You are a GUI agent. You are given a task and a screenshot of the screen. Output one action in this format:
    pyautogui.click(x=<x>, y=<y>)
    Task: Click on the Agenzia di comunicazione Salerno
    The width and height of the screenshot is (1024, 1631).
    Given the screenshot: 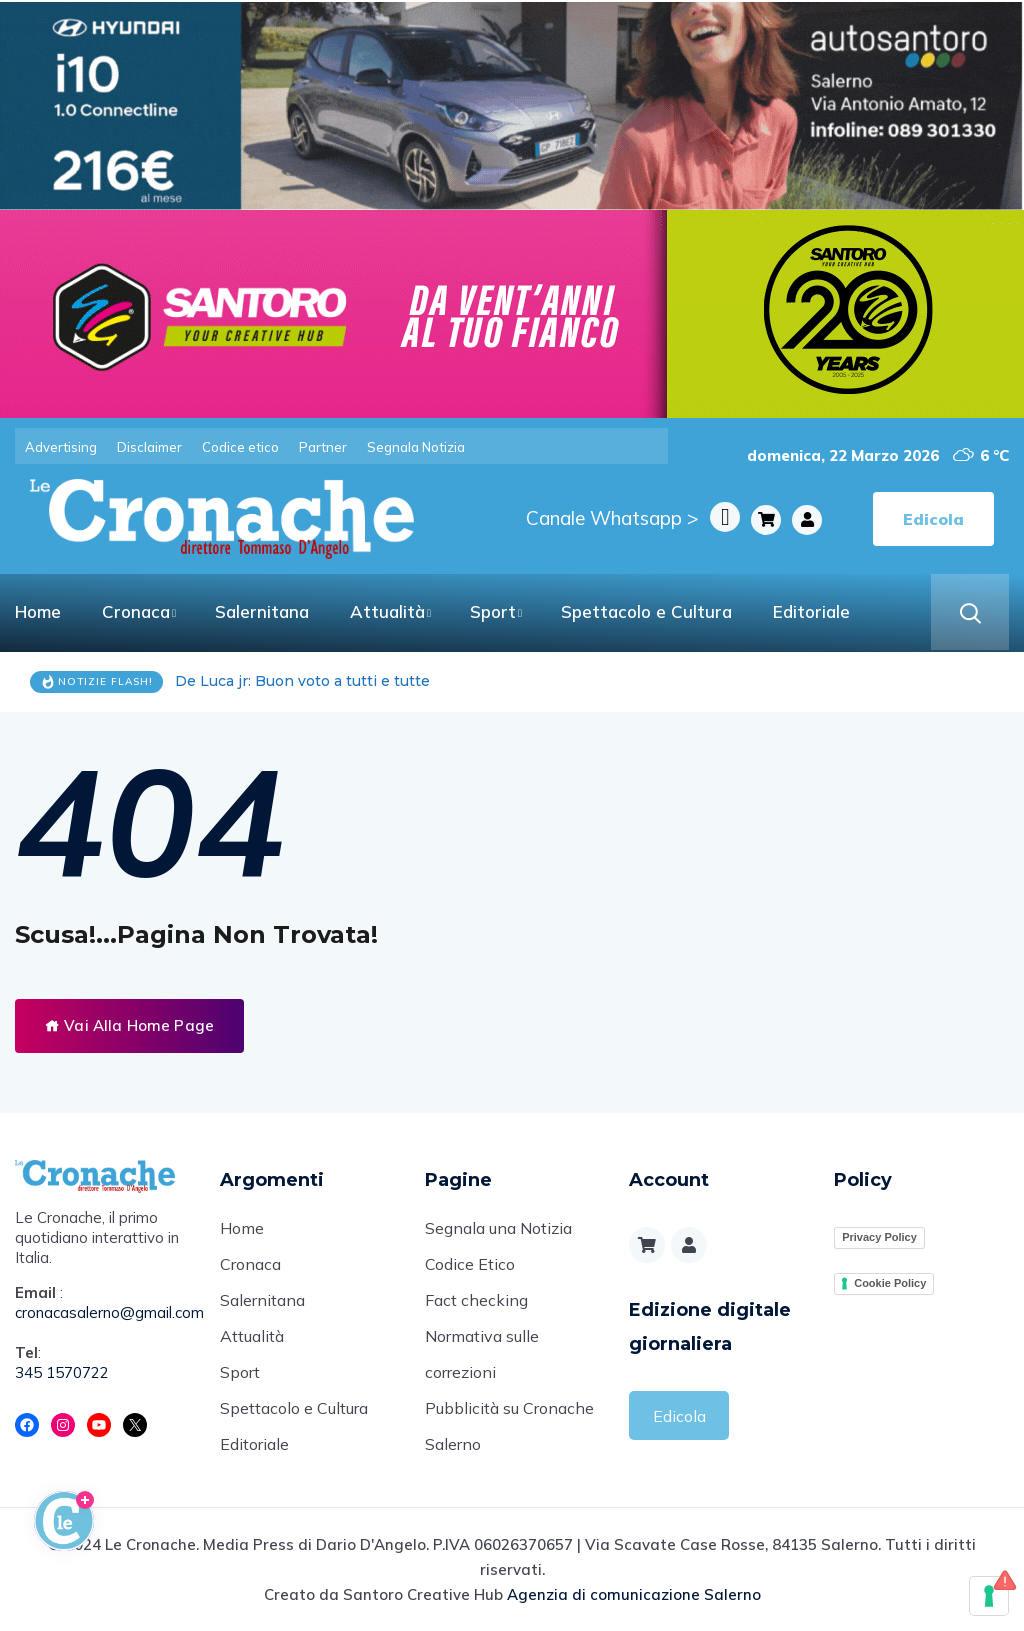 What is the action you would take?
    pyautogui.click(x=634, y=1594)
    